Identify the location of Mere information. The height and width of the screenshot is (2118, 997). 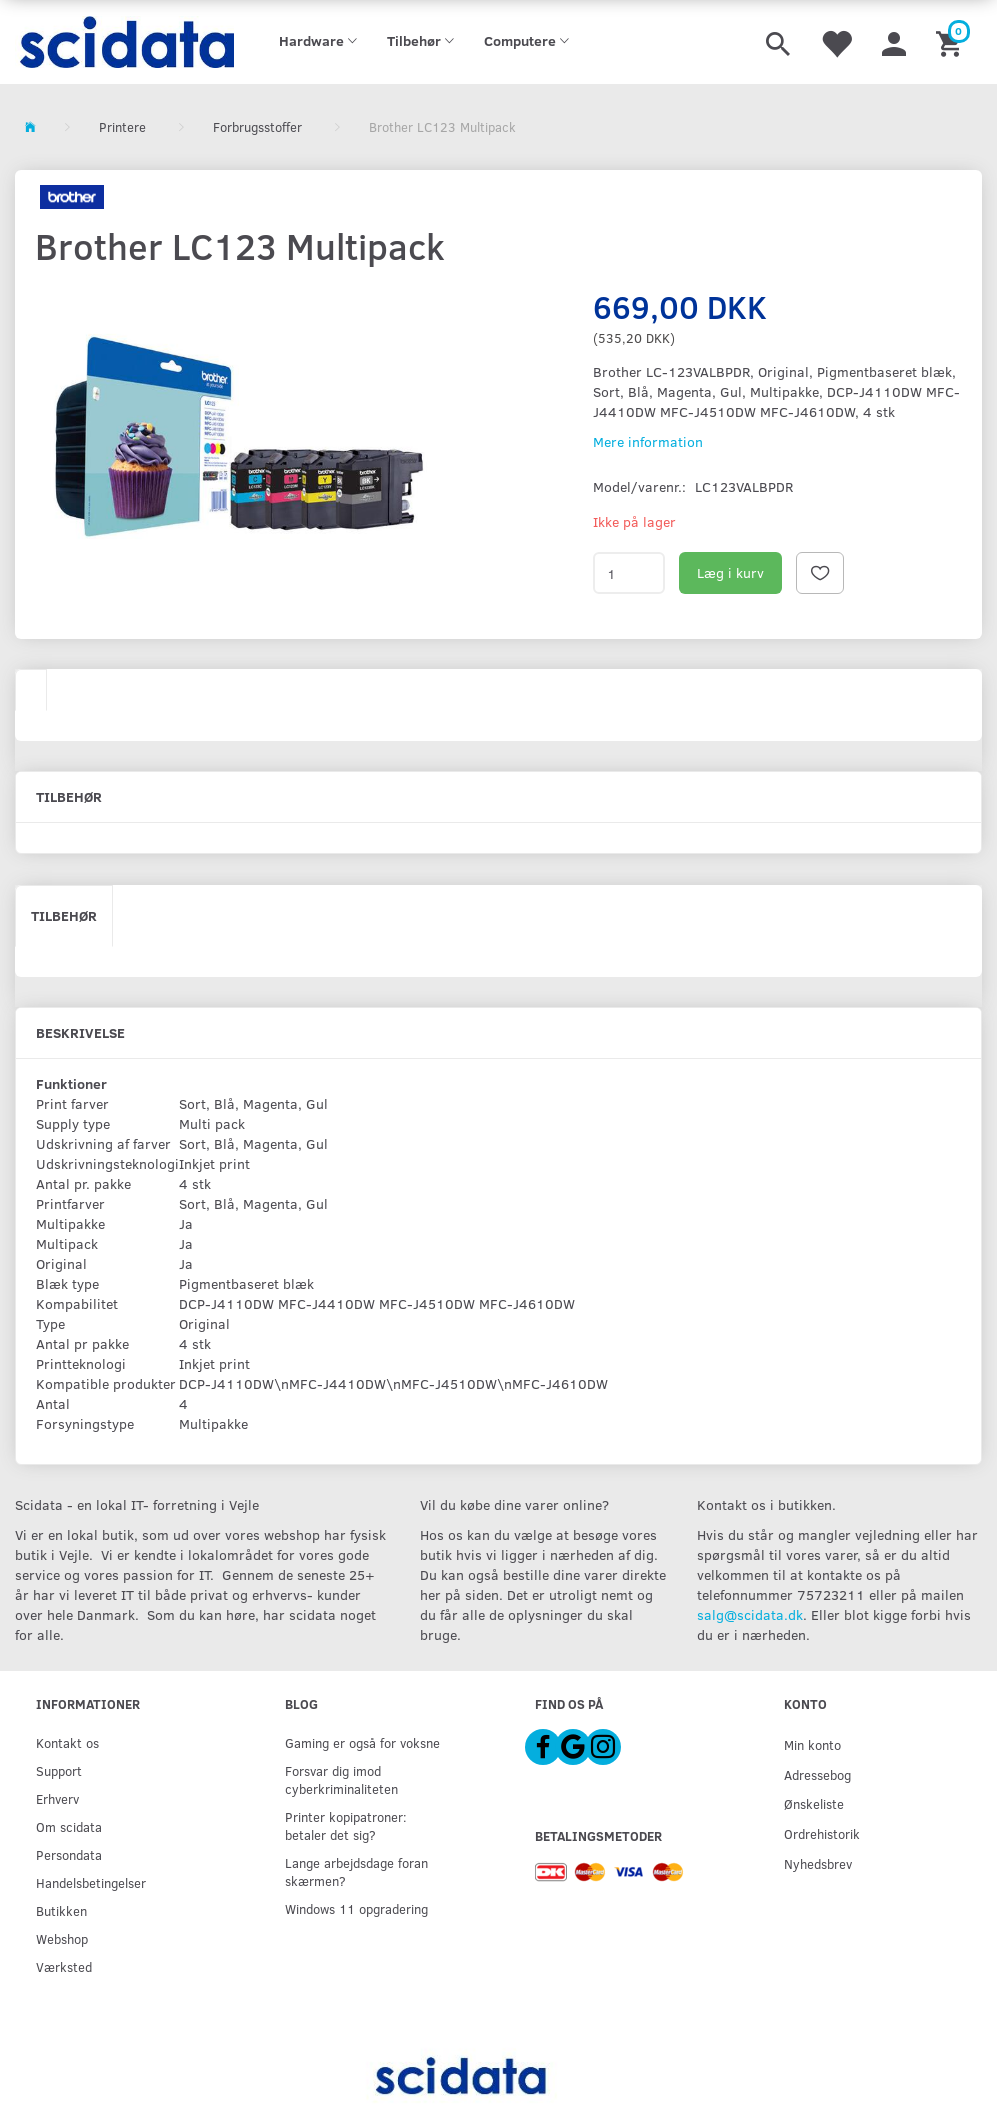
(648, 441).